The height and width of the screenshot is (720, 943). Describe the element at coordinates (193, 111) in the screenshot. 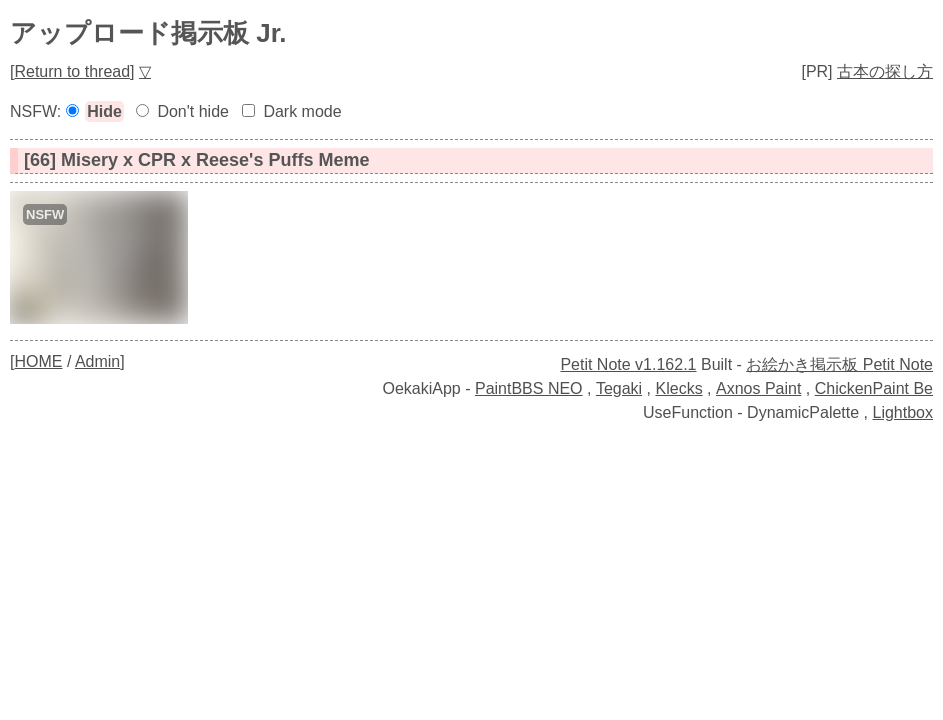

I see `Don't hide` at that location.